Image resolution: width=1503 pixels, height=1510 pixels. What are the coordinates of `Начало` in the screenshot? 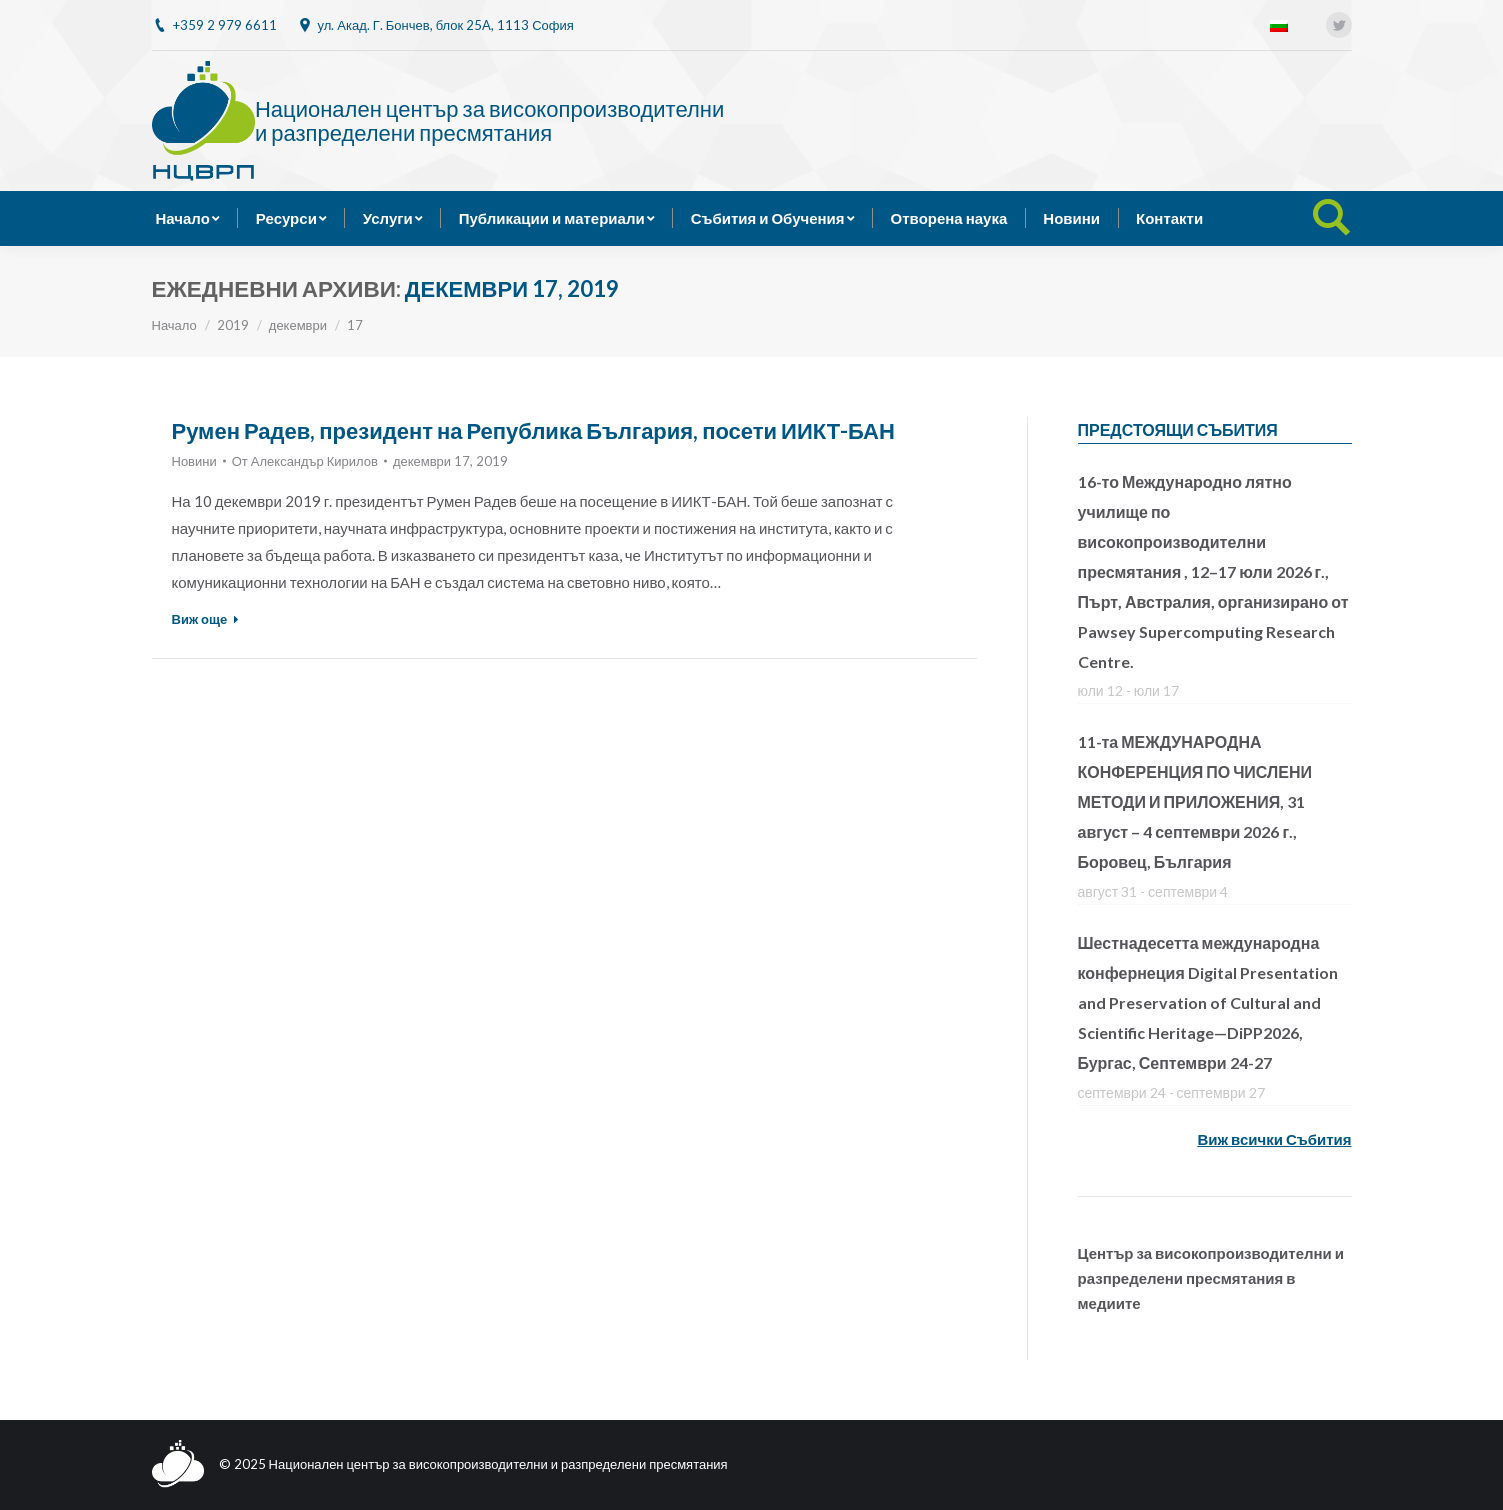 It's located at (174, 325).